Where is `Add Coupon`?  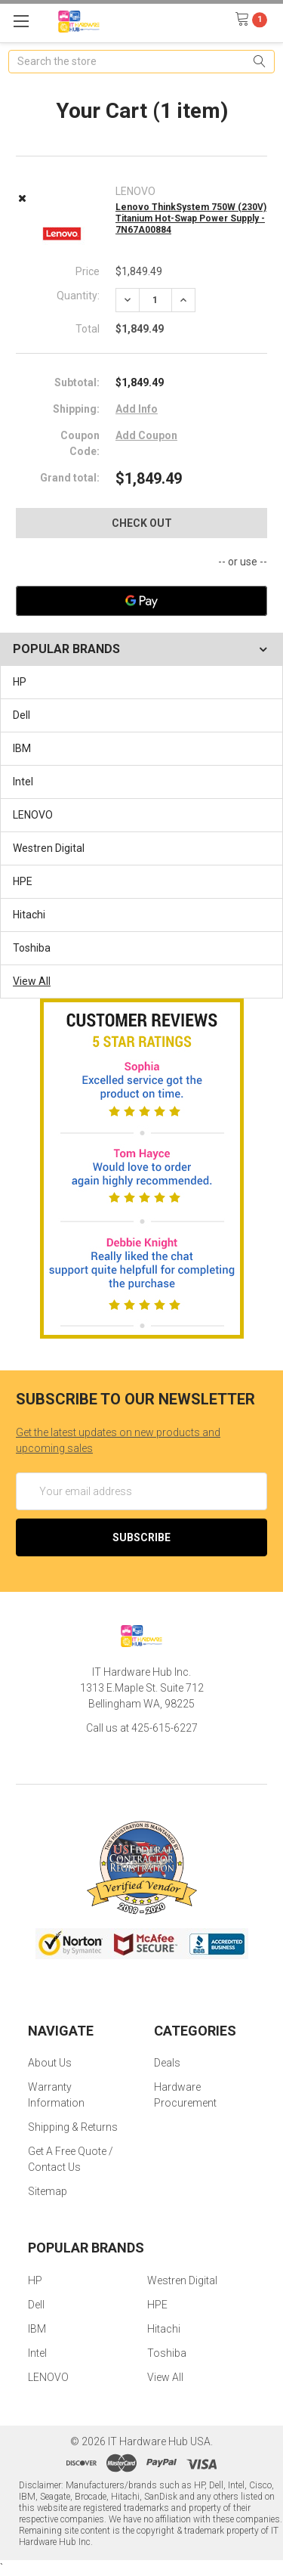 Add Coupon is located at coordinates (146, 435).